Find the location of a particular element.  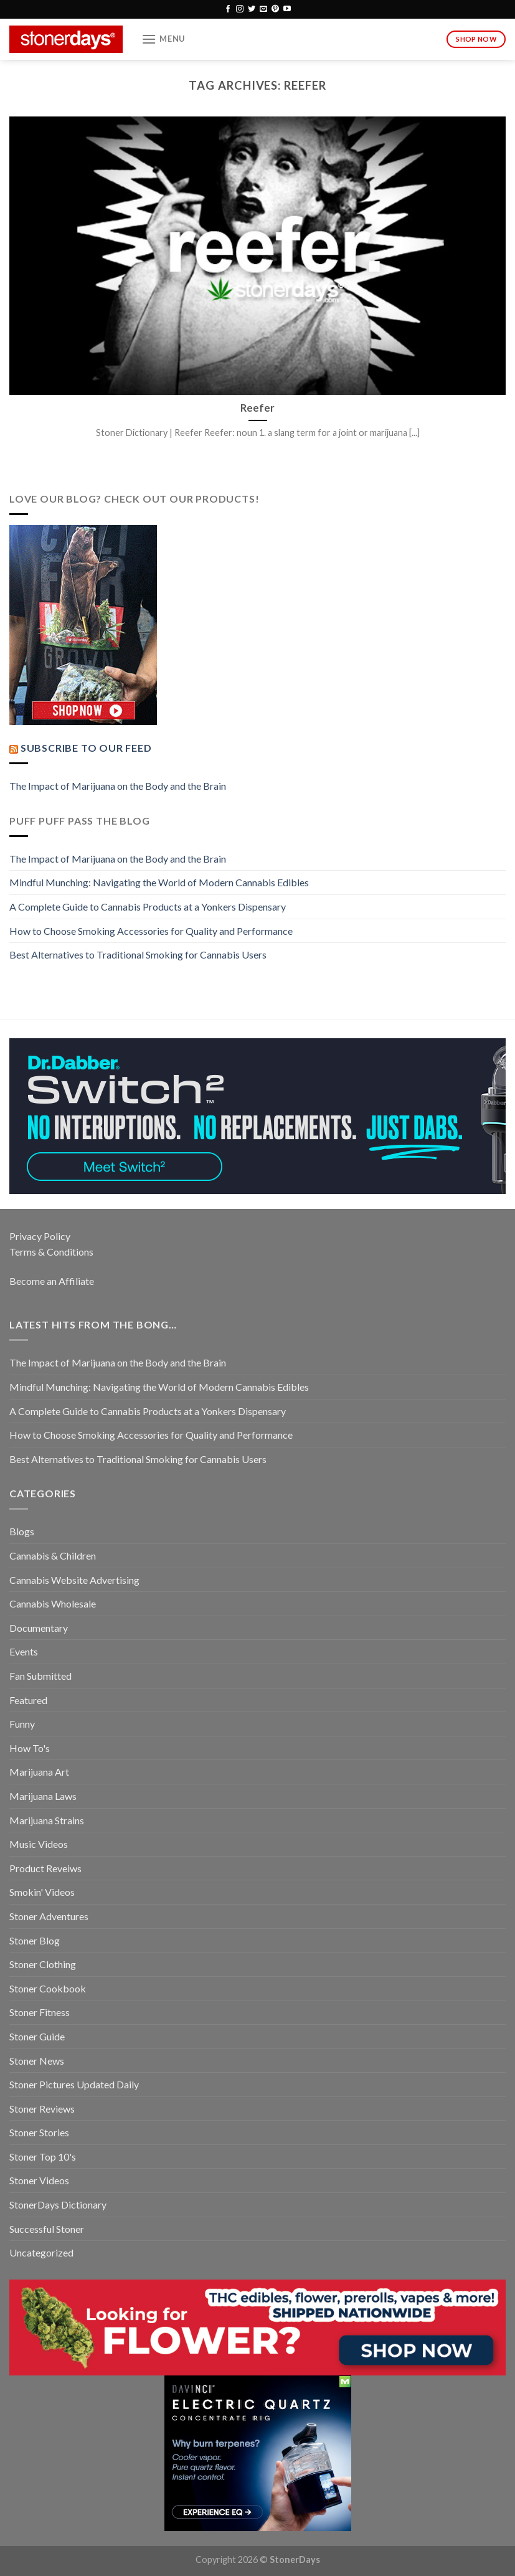

Stoner Pictures Updated Daily is located at coordinates (74, 2084).